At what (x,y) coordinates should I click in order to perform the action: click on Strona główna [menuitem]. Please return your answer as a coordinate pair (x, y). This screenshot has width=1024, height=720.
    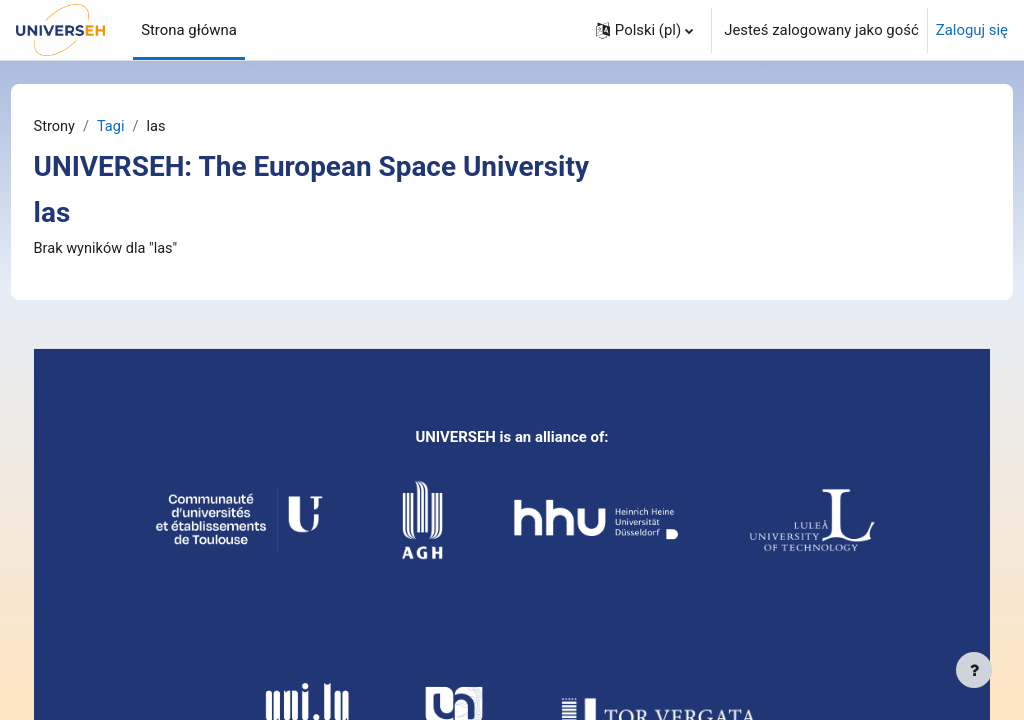
    Looking at the image, I should click on (189, 30).